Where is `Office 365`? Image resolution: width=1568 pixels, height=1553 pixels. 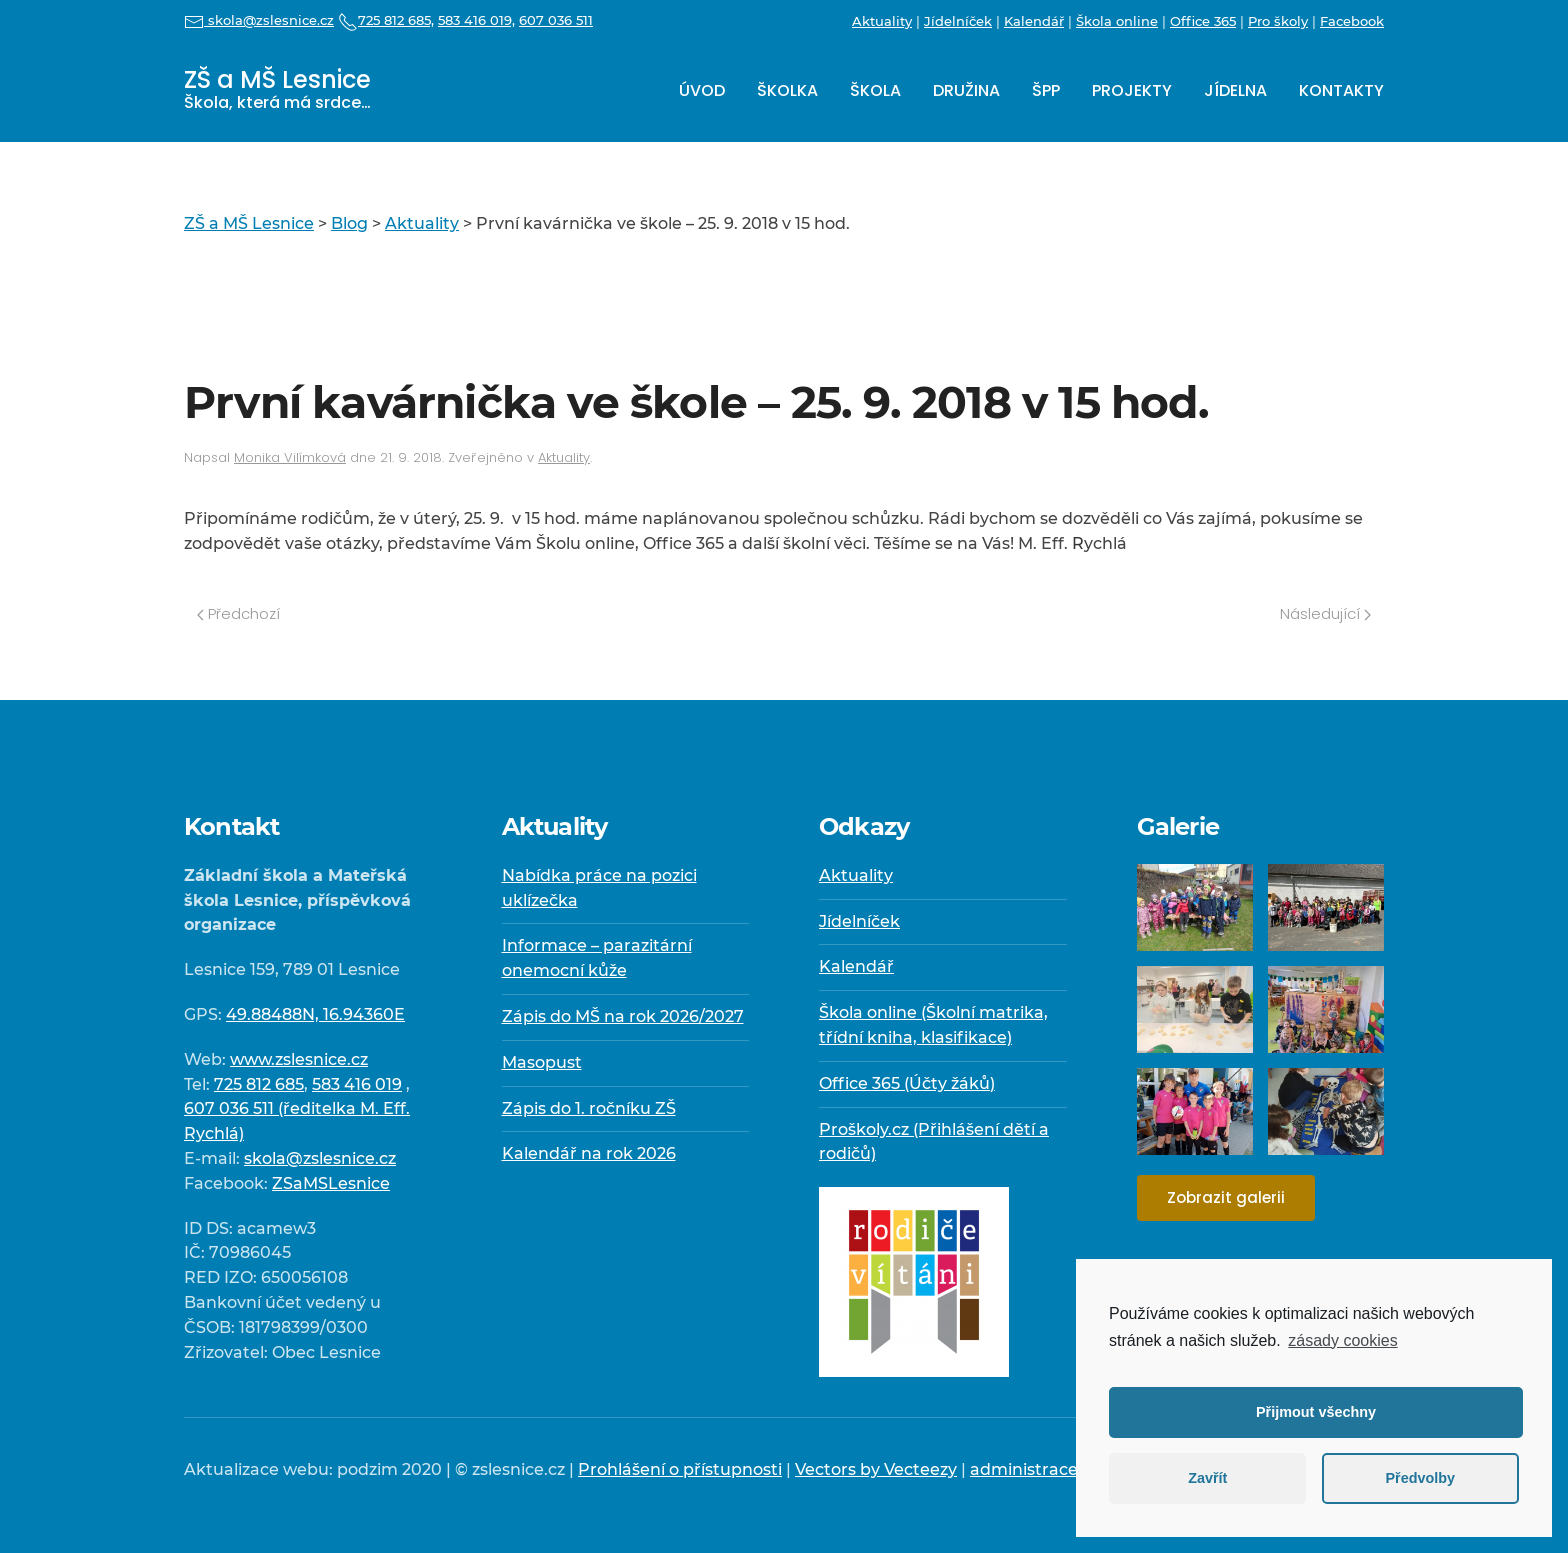
Office 365 is located at coordinates (1203, 21).